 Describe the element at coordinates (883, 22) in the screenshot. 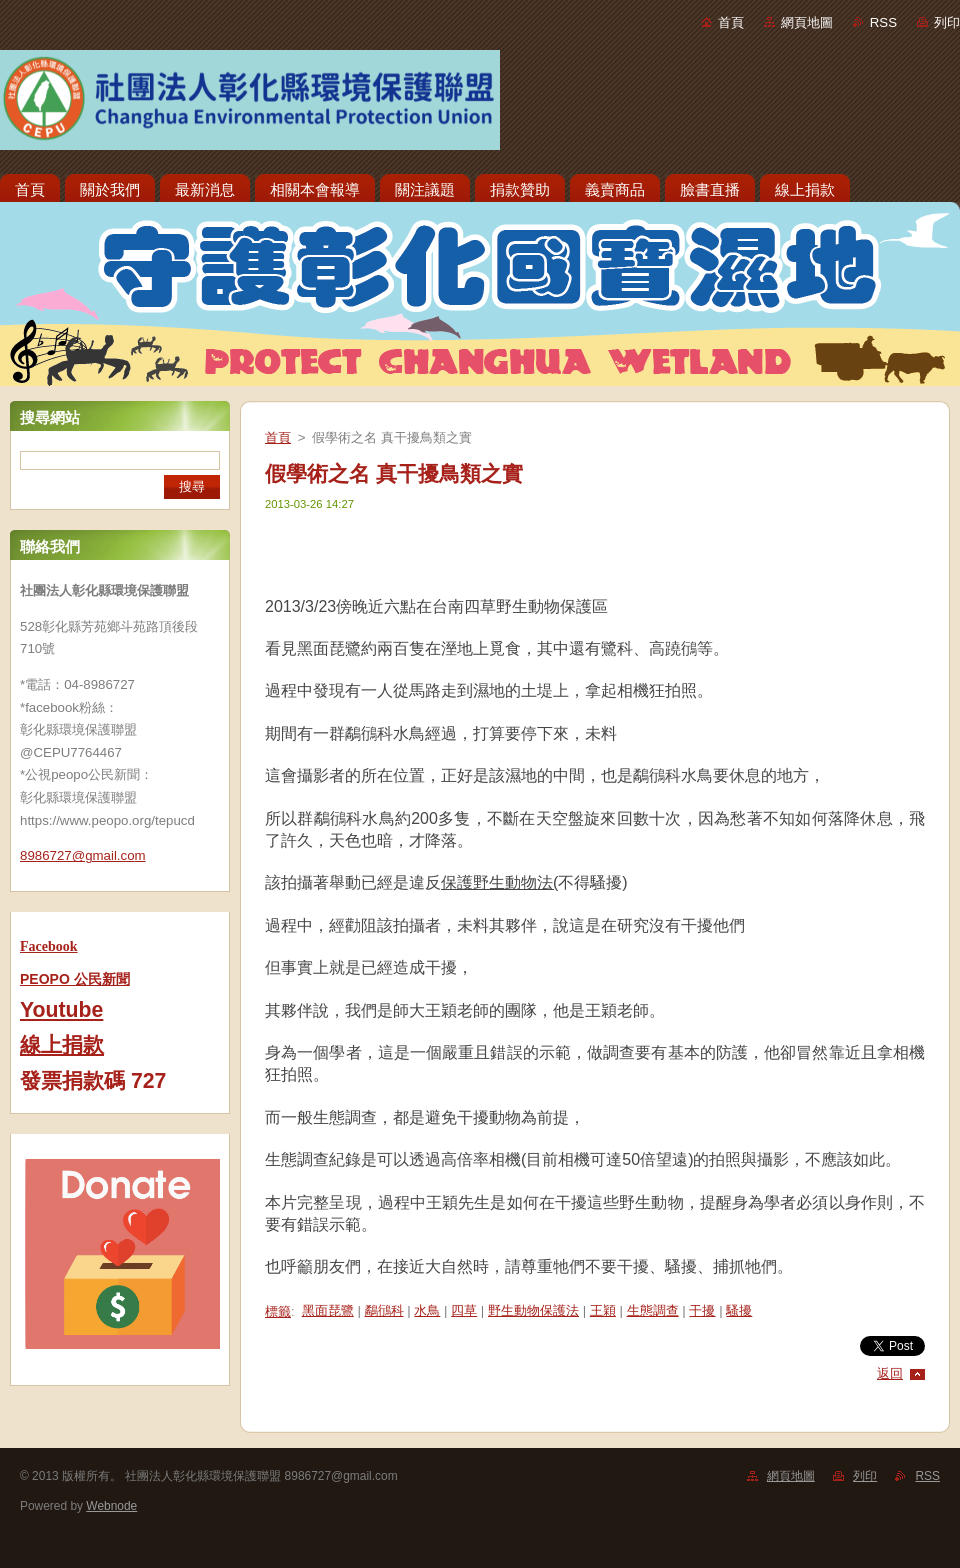

I see `RSS` at that location.